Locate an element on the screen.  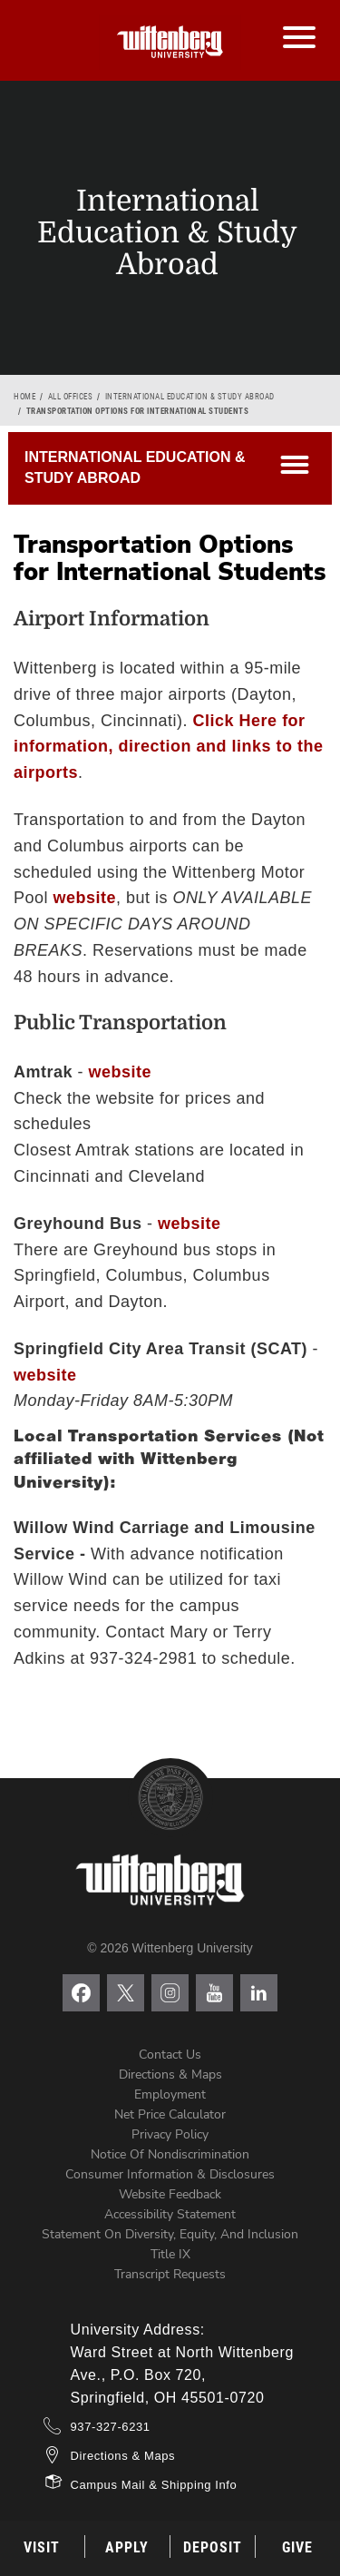
Title IX is located at coordinates (170, 2254).